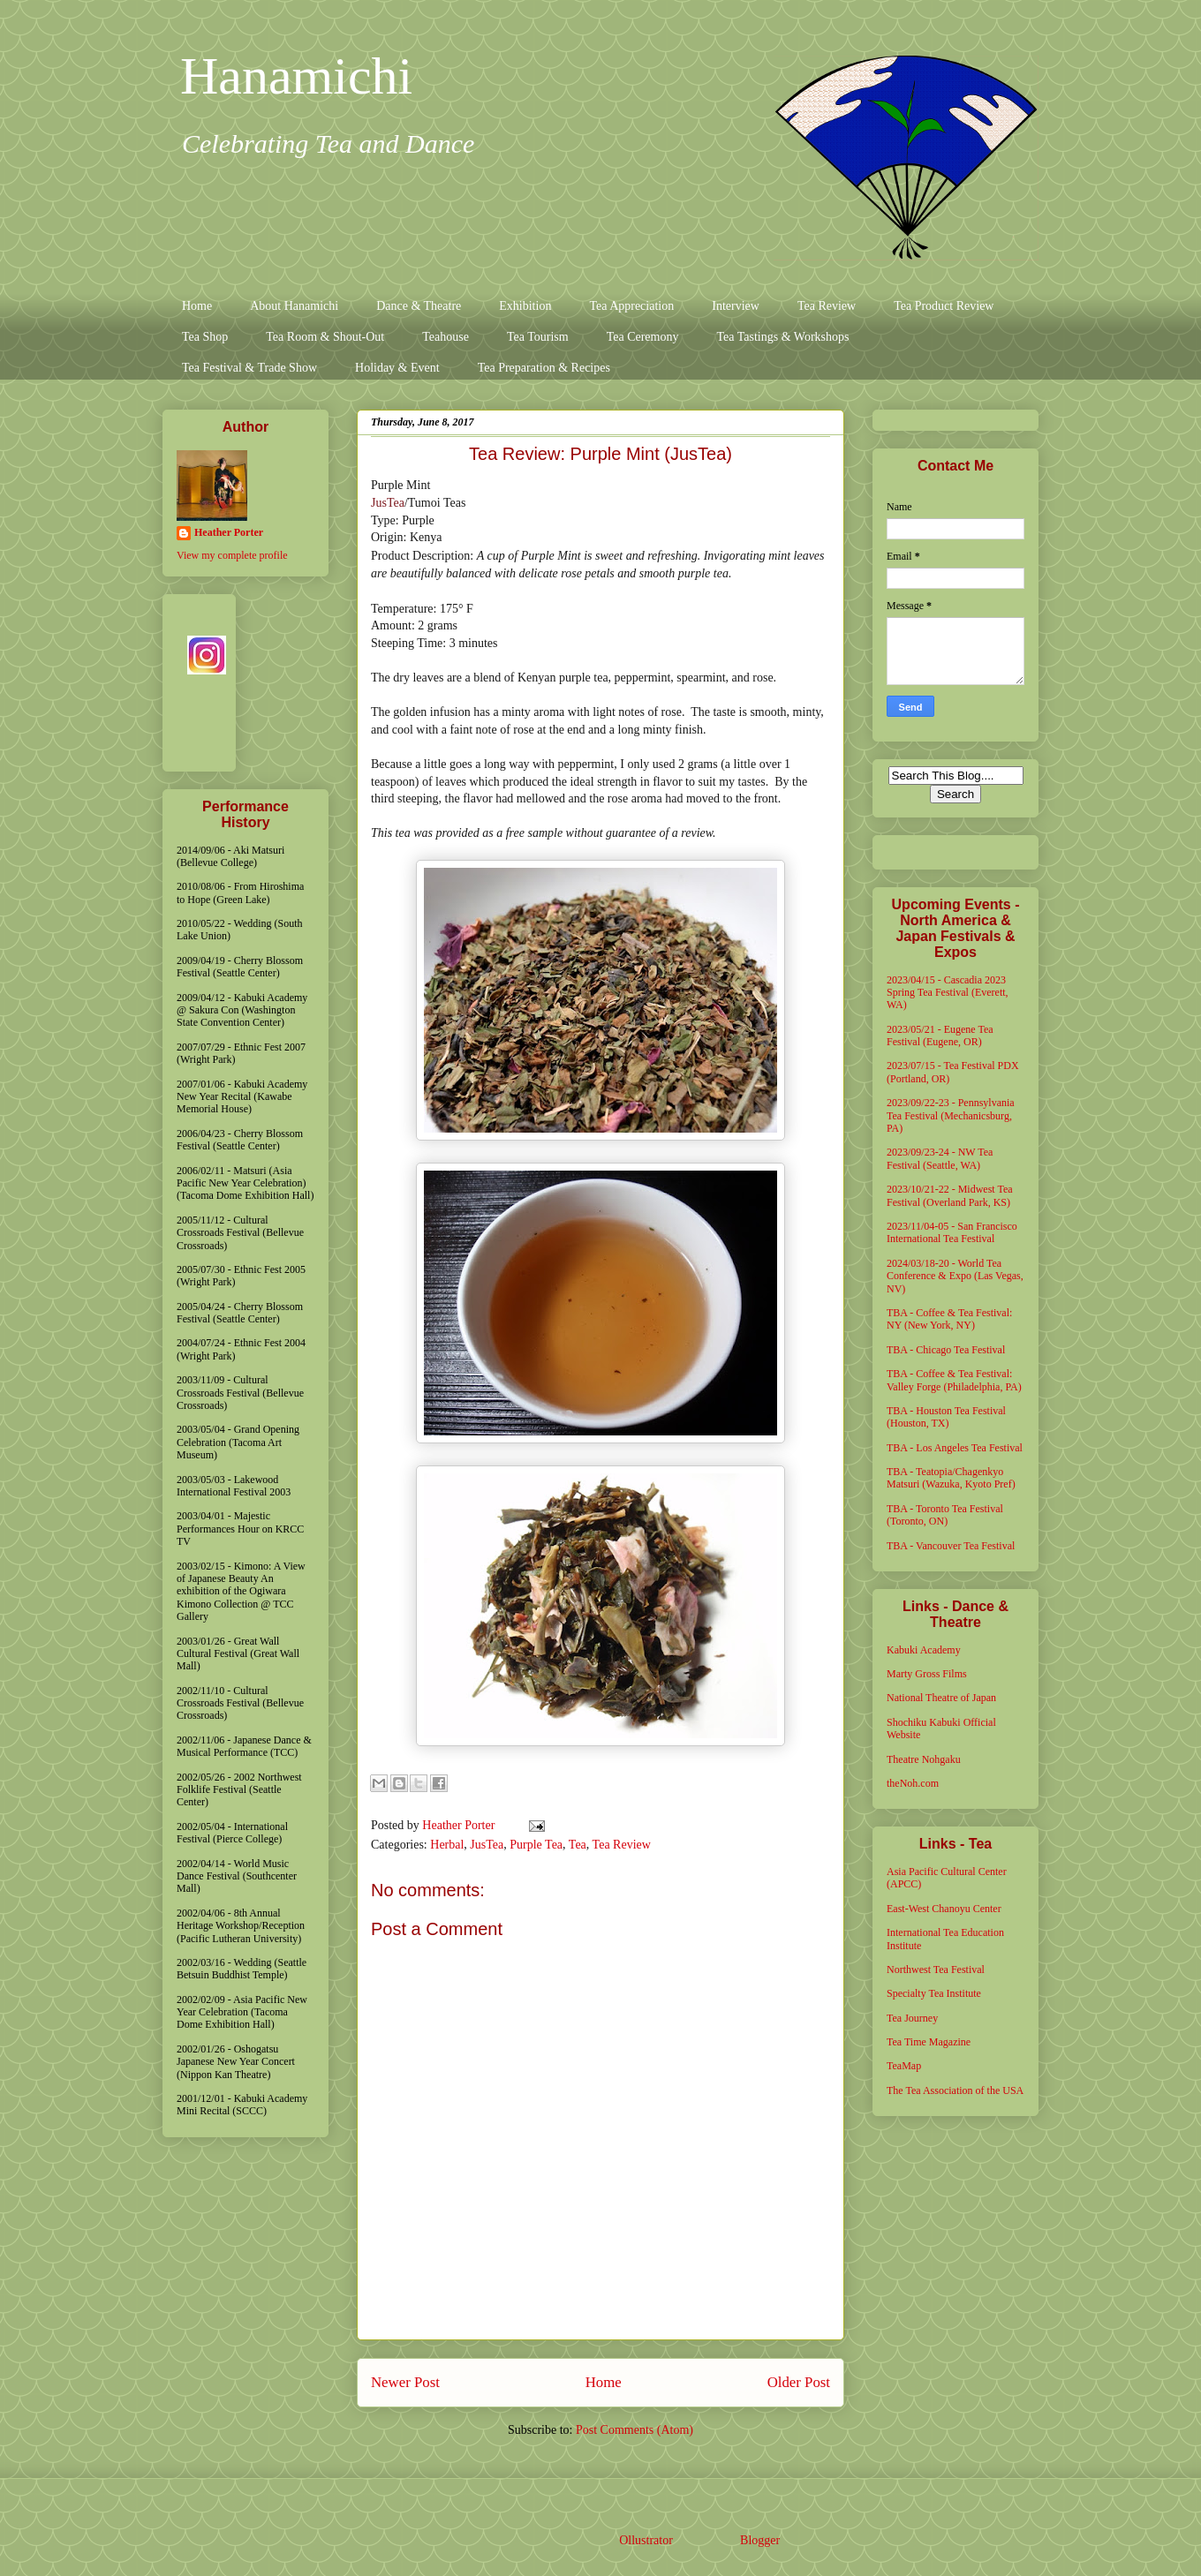 The width and height of the screenshot is (1201, 2576). Describe the element at coordinates (826, 306) in the screenshot. I see `Tea Review` at that location.